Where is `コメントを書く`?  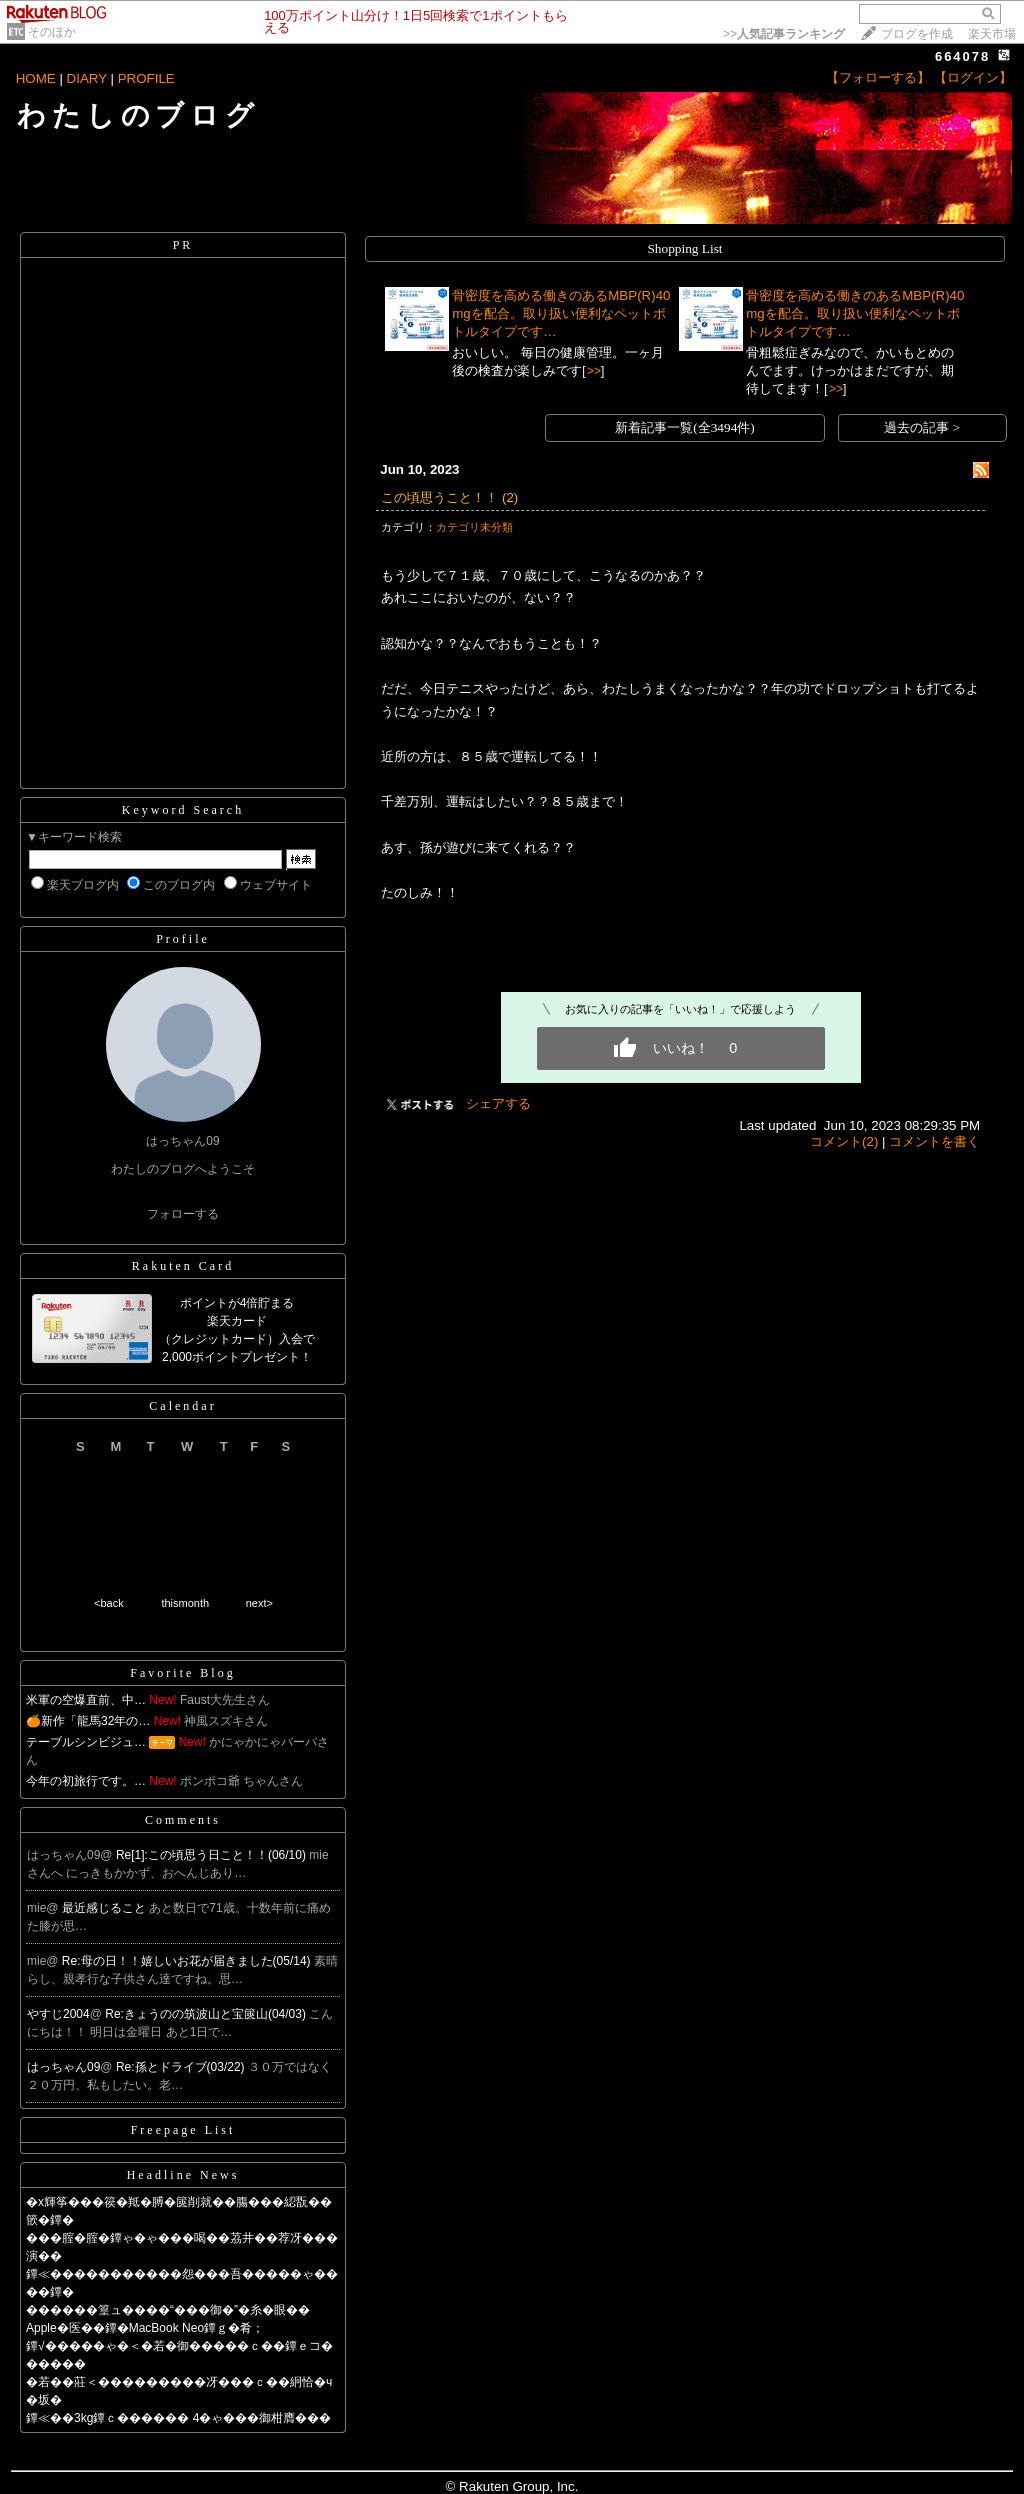
コメントを書く is located at coordinates (934, 1141).